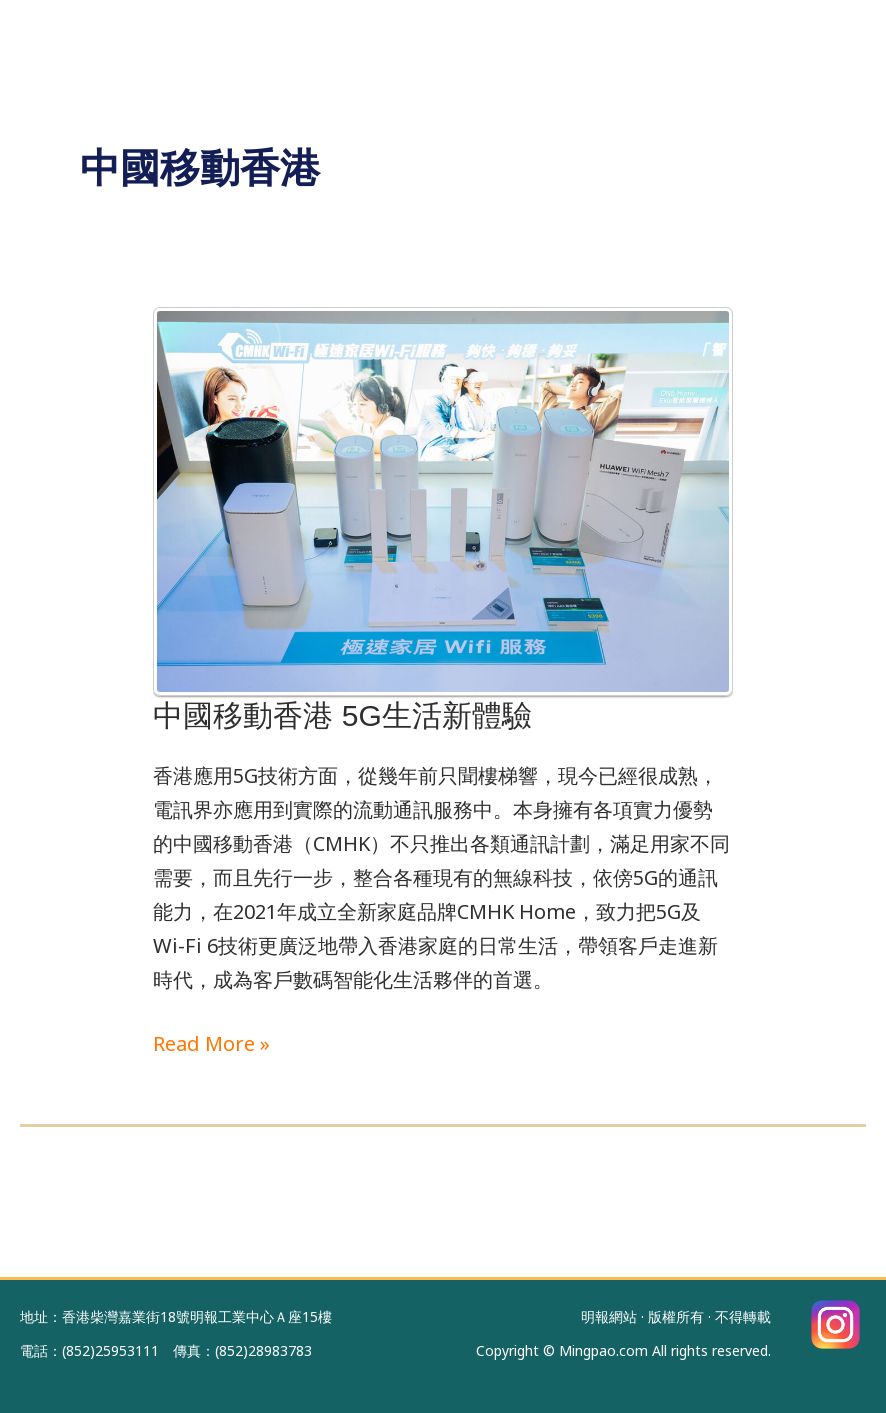 The image size is (886, 1413). What do you see at coordinates (342, 715) in the screenshot?
I see `中國移動香港 5G生活新體驗` at bounding box center [342, 715].